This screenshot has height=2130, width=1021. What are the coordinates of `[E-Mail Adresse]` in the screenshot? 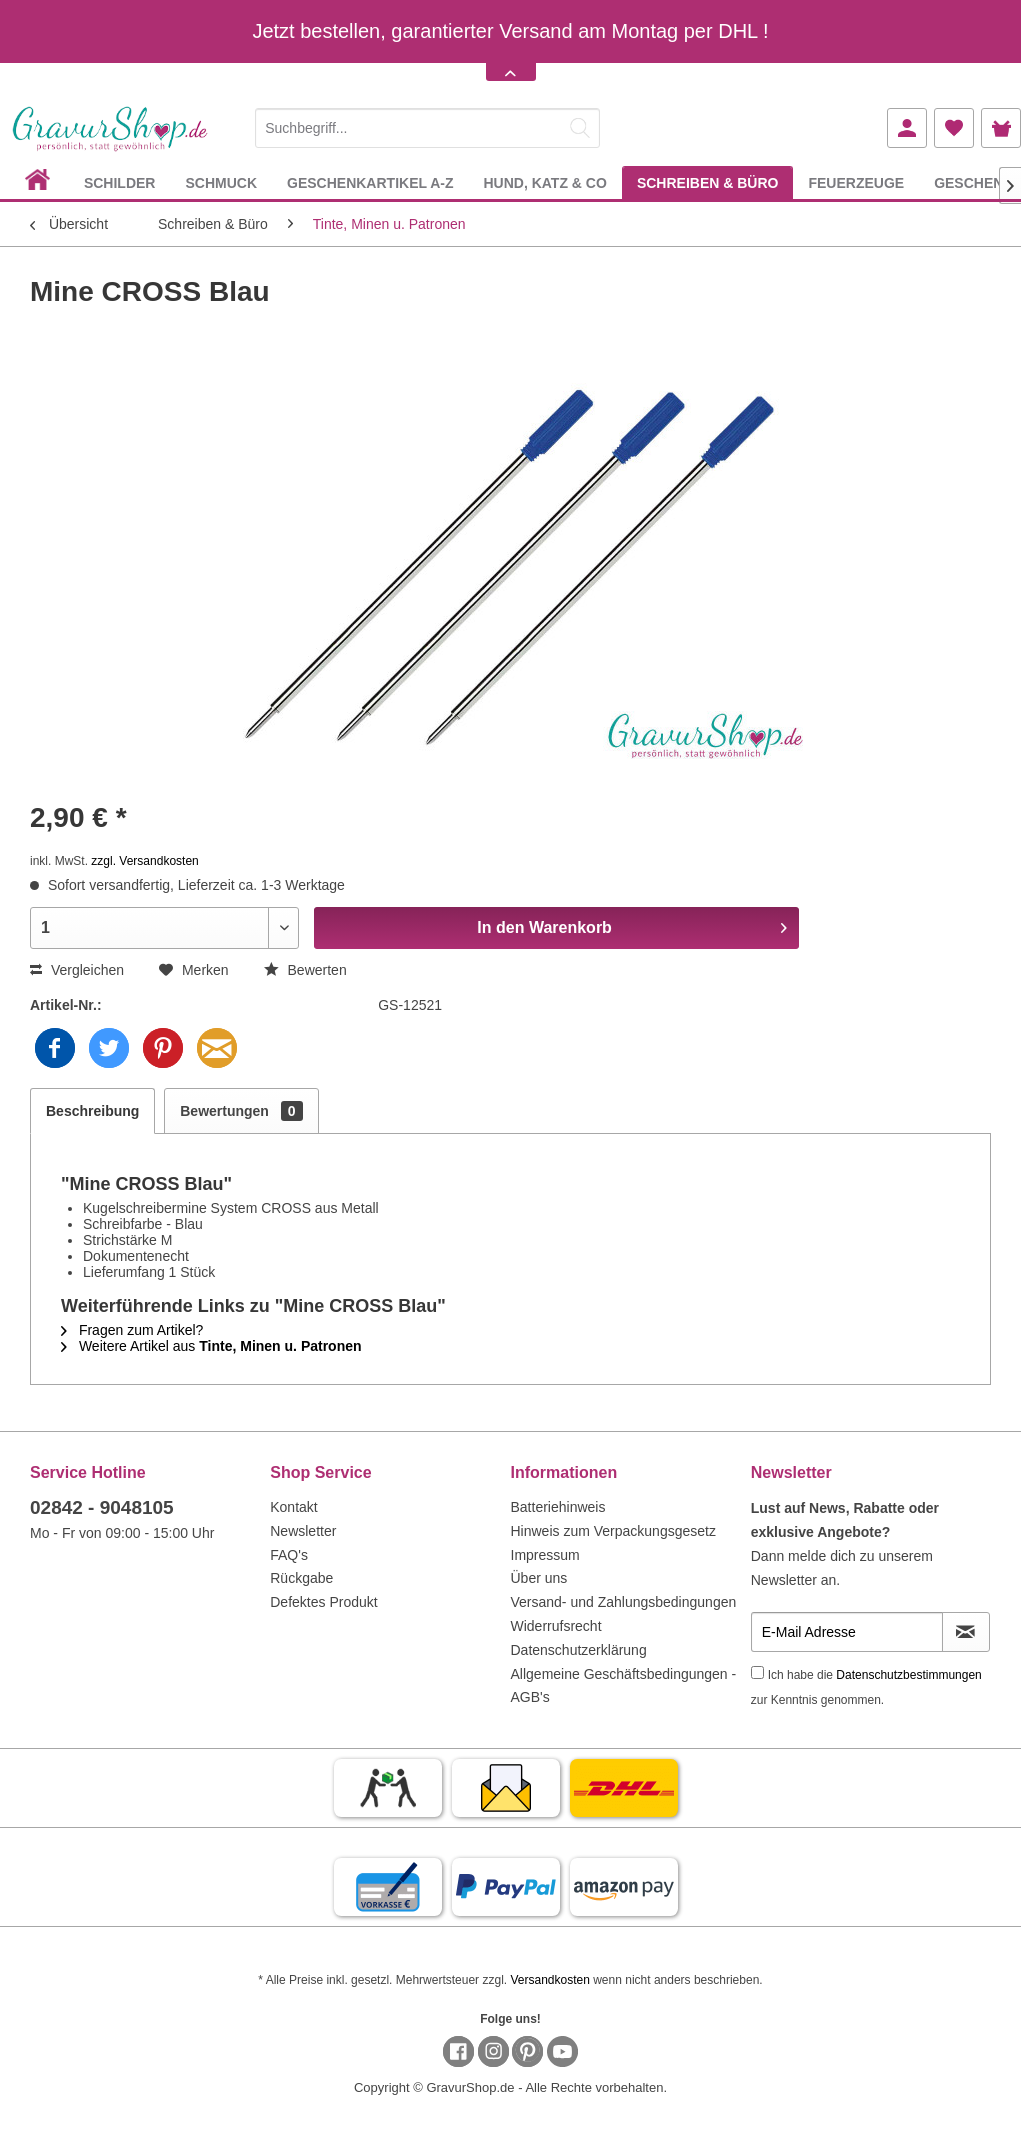 It's located at (847, 1632).